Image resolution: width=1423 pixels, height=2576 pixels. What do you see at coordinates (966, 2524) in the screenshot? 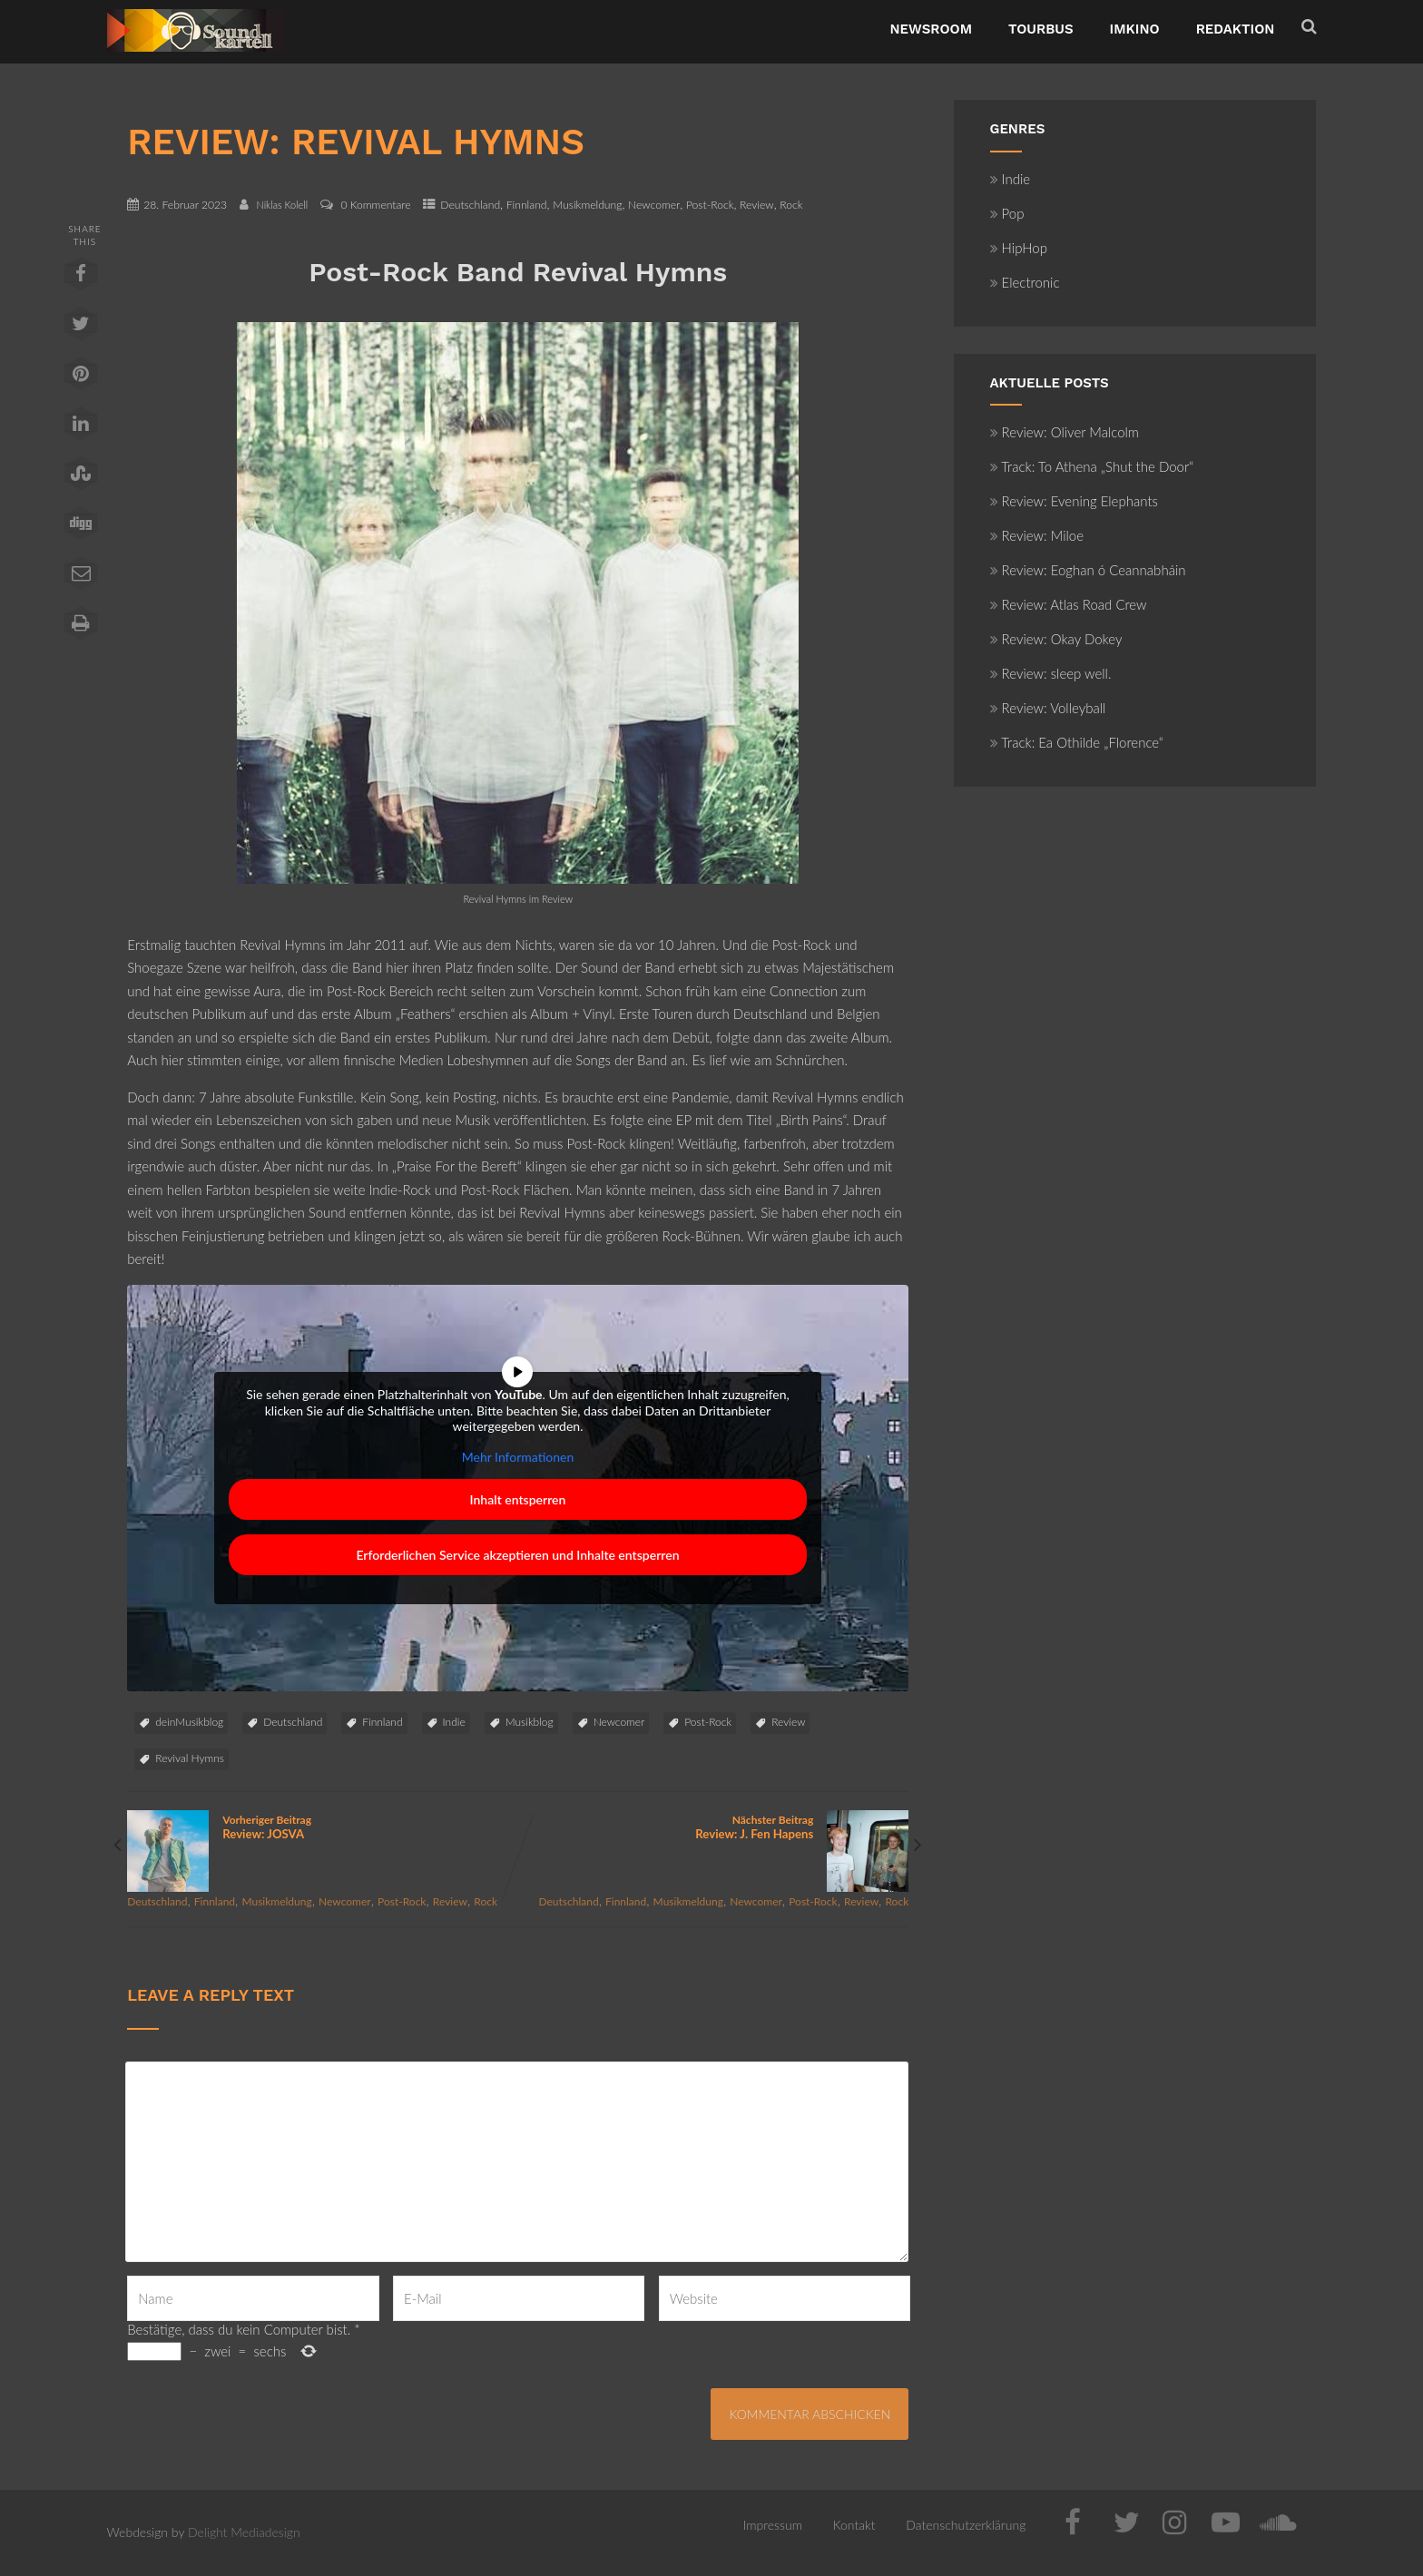
I see `Datenschutzerklärung` at bounding box center [966, 2524].